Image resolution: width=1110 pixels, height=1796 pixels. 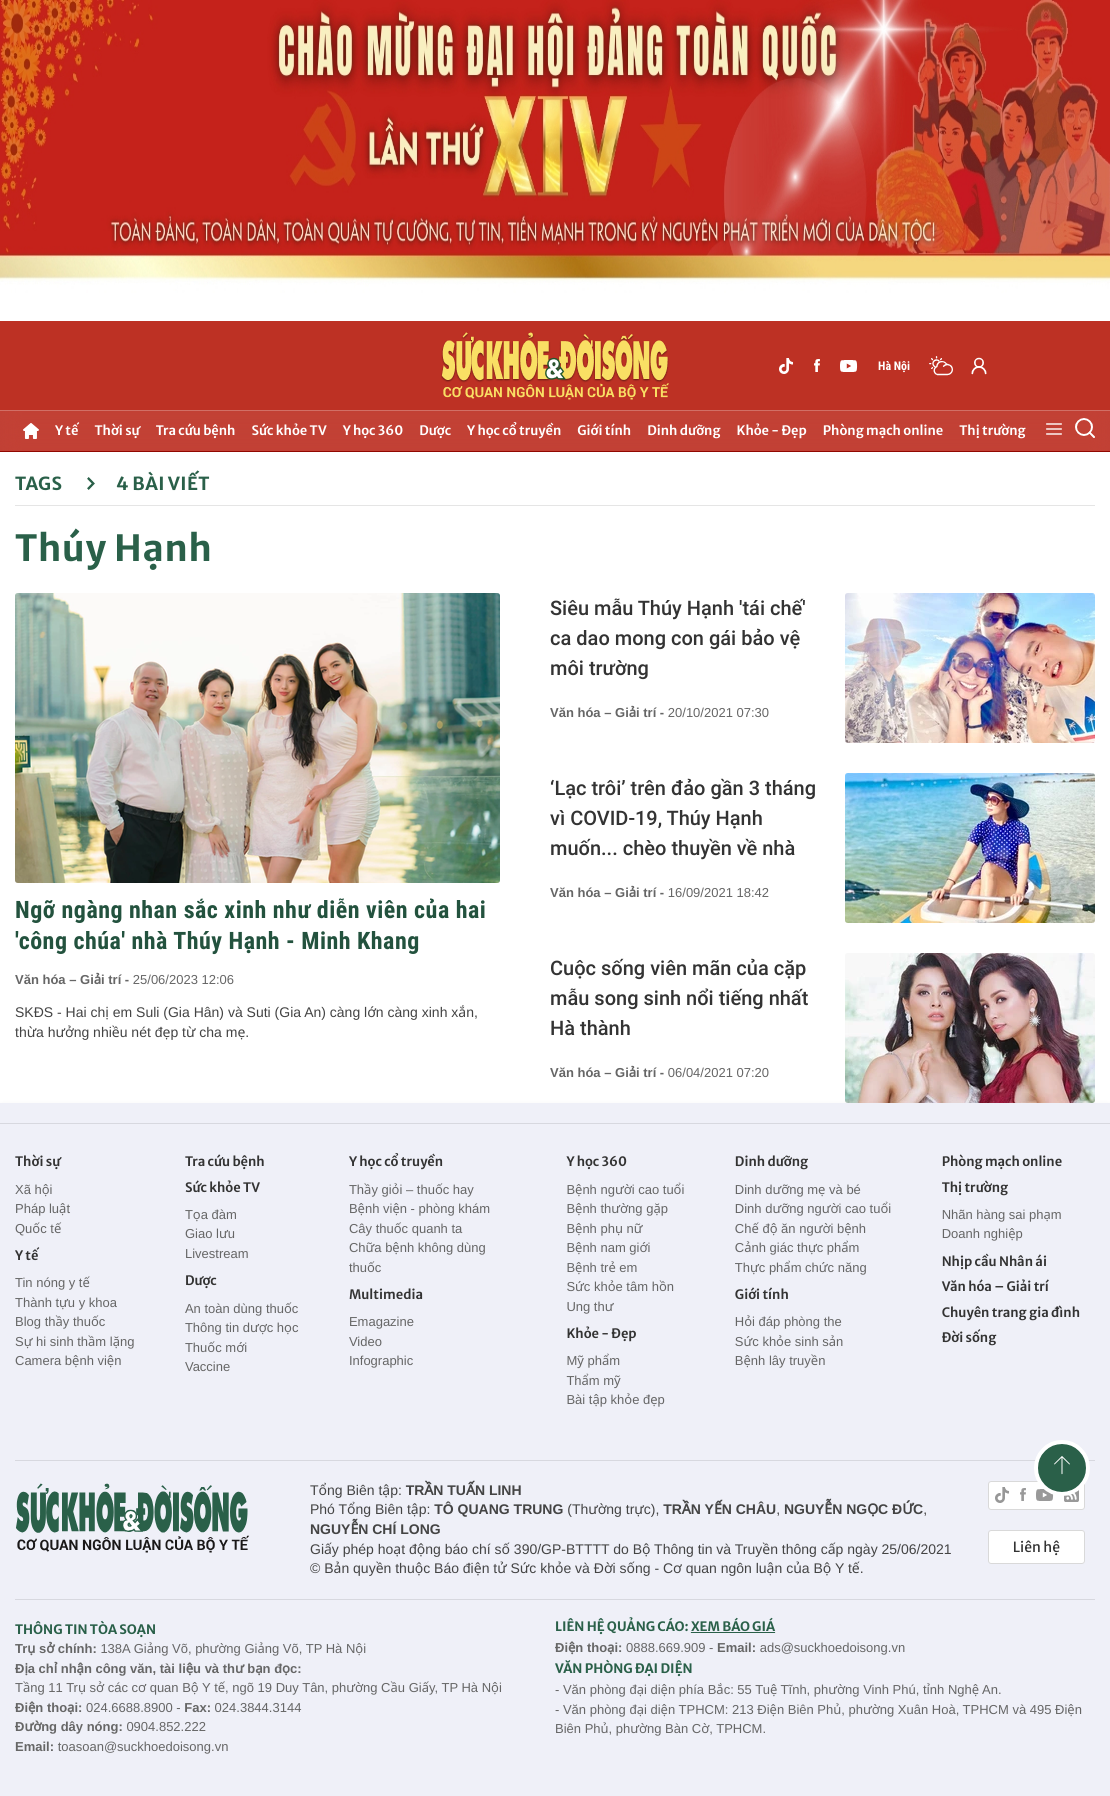 I want to click on Cuộc sống viên mãn của cặp mẫu song sinh nổi tiếng nhất Hà thành, so click(x=679, y=998).